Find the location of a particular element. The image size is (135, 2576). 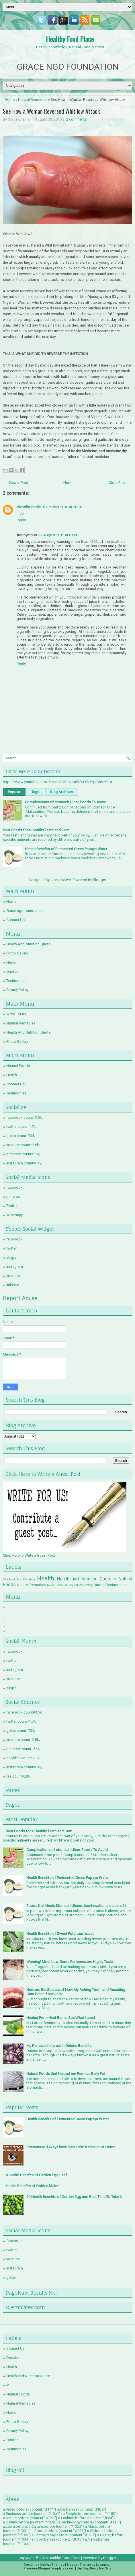

News is located at coordinates (11, 962).